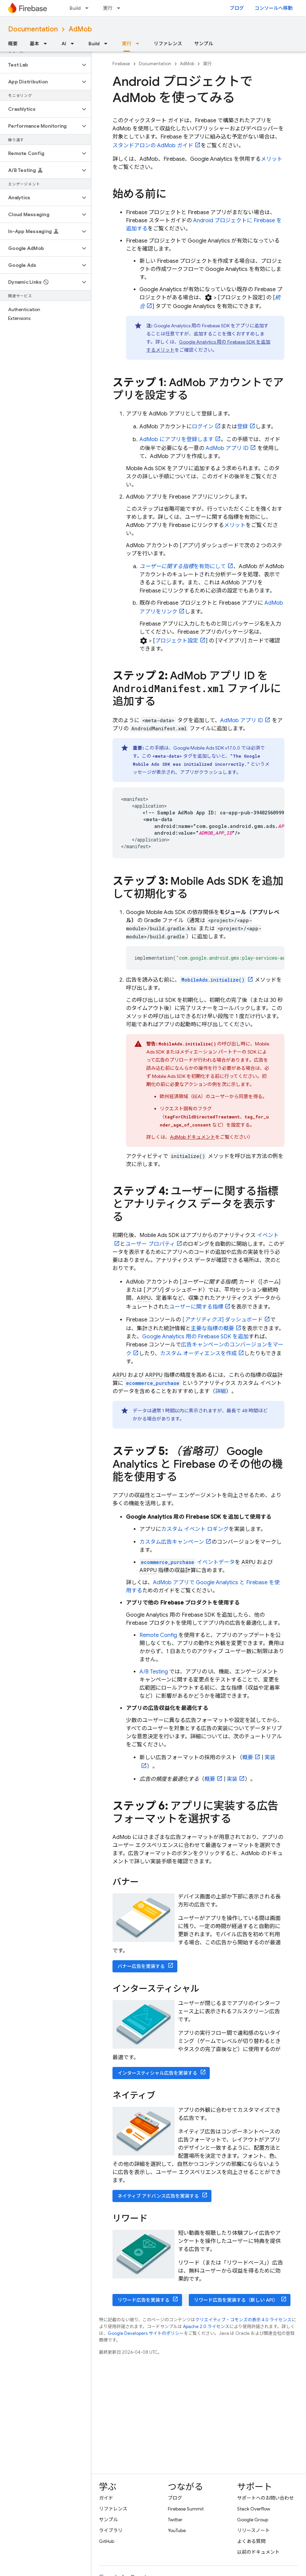 Image resolution: width=306 pixels, height=2576 pixels. What do you see at coordinates (237, 8) in the screenshot?
I see `ブログ` at bounding box center [237, 8].